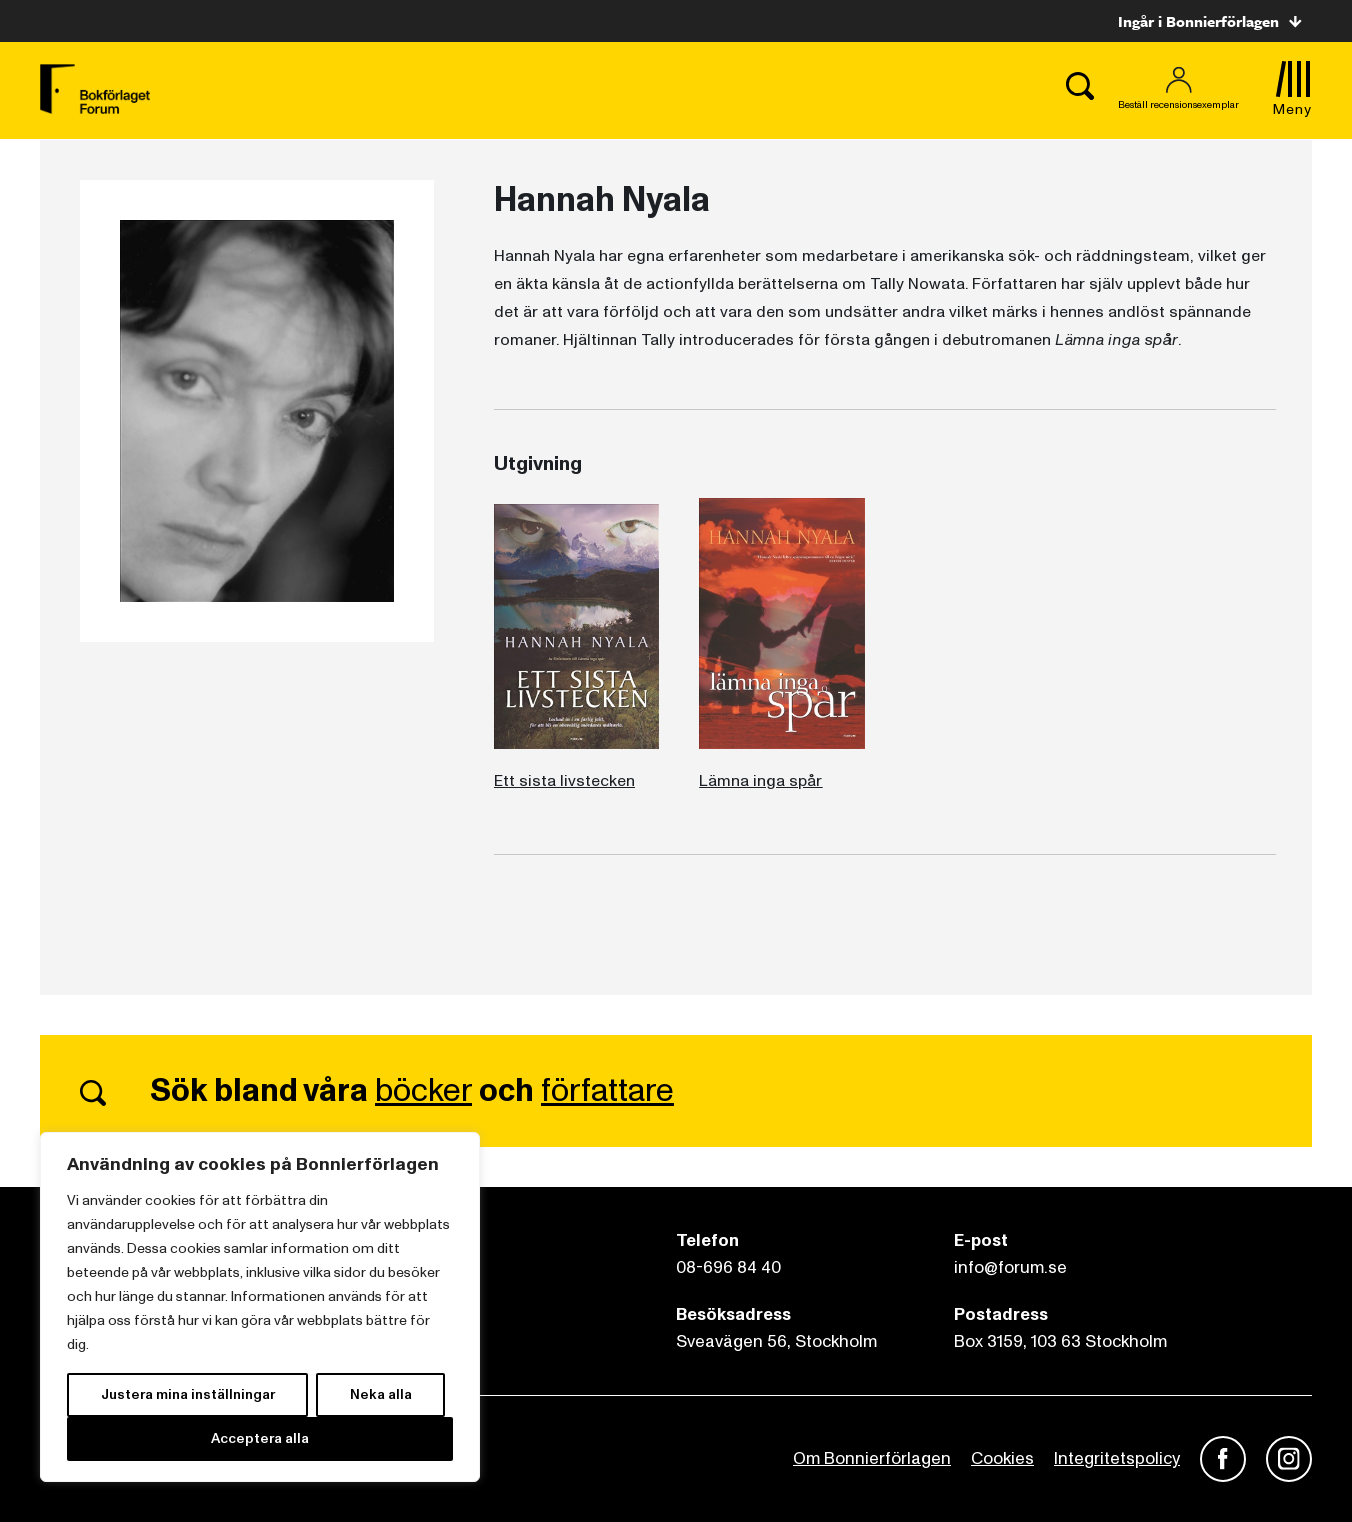 This screenshot has width=1352, height=1522. What do you see at coordinates (188, 1394) in the screenshot?
I see `Justera mina inställningar` at bounding box center [188, 1394].